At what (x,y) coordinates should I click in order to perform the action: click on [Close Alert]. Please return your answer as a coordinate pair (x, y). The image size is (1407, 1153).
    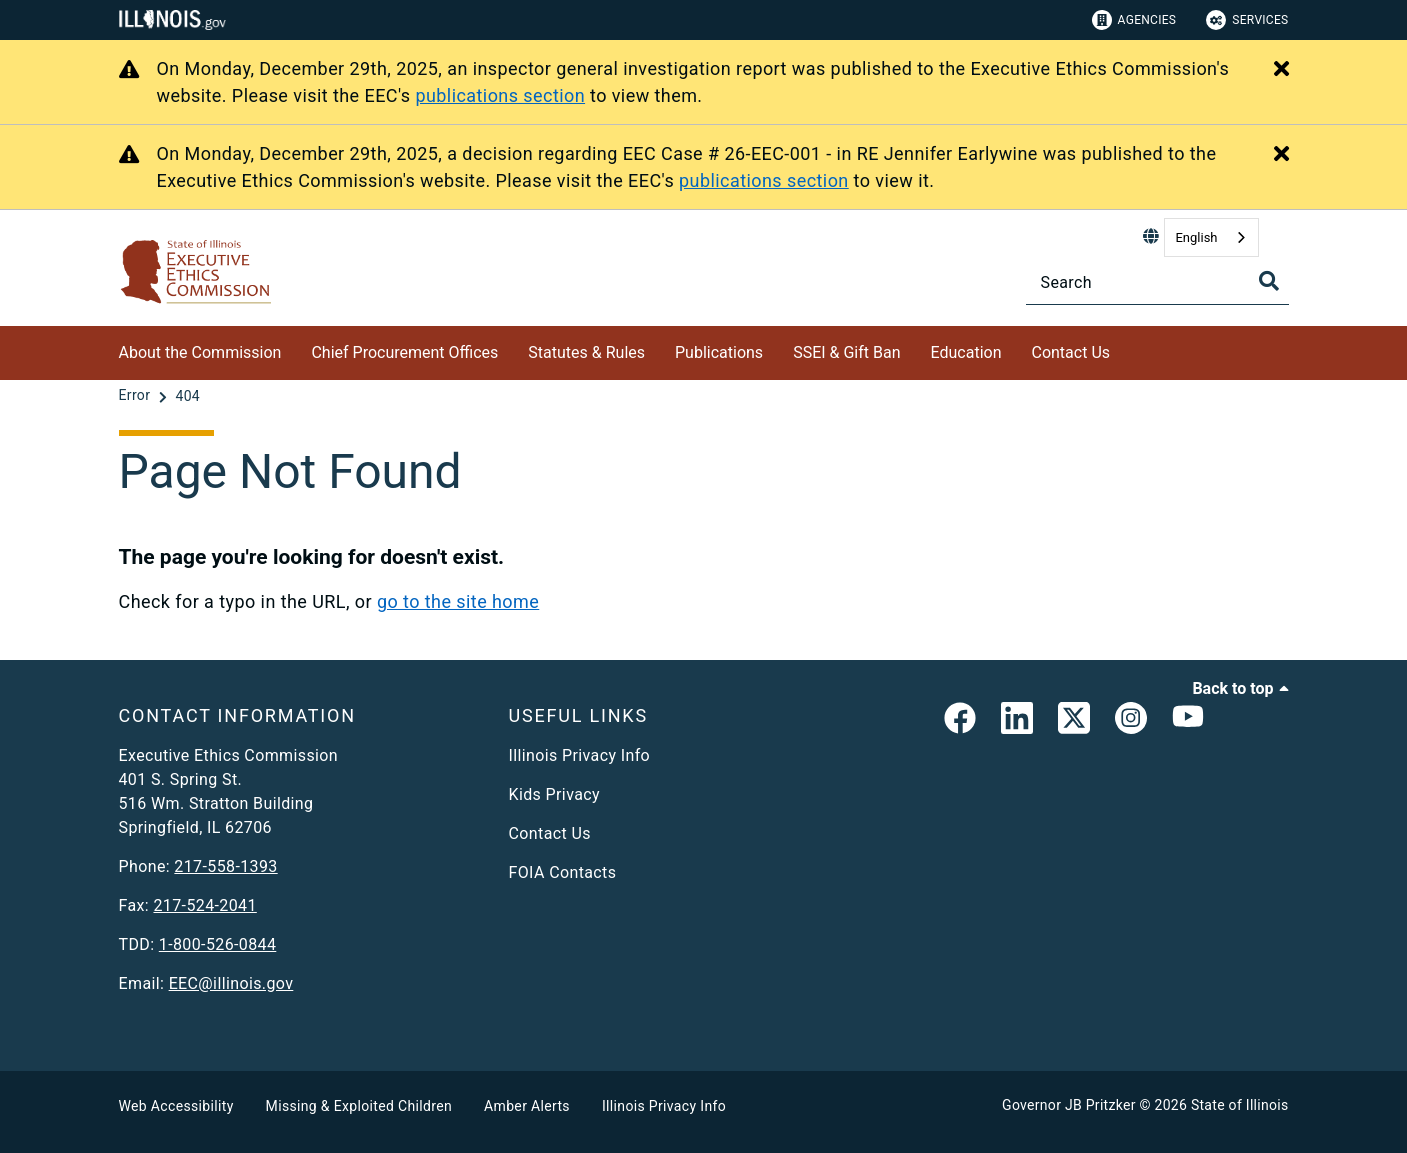
    Looking at the image, I should click on (1281, 70).